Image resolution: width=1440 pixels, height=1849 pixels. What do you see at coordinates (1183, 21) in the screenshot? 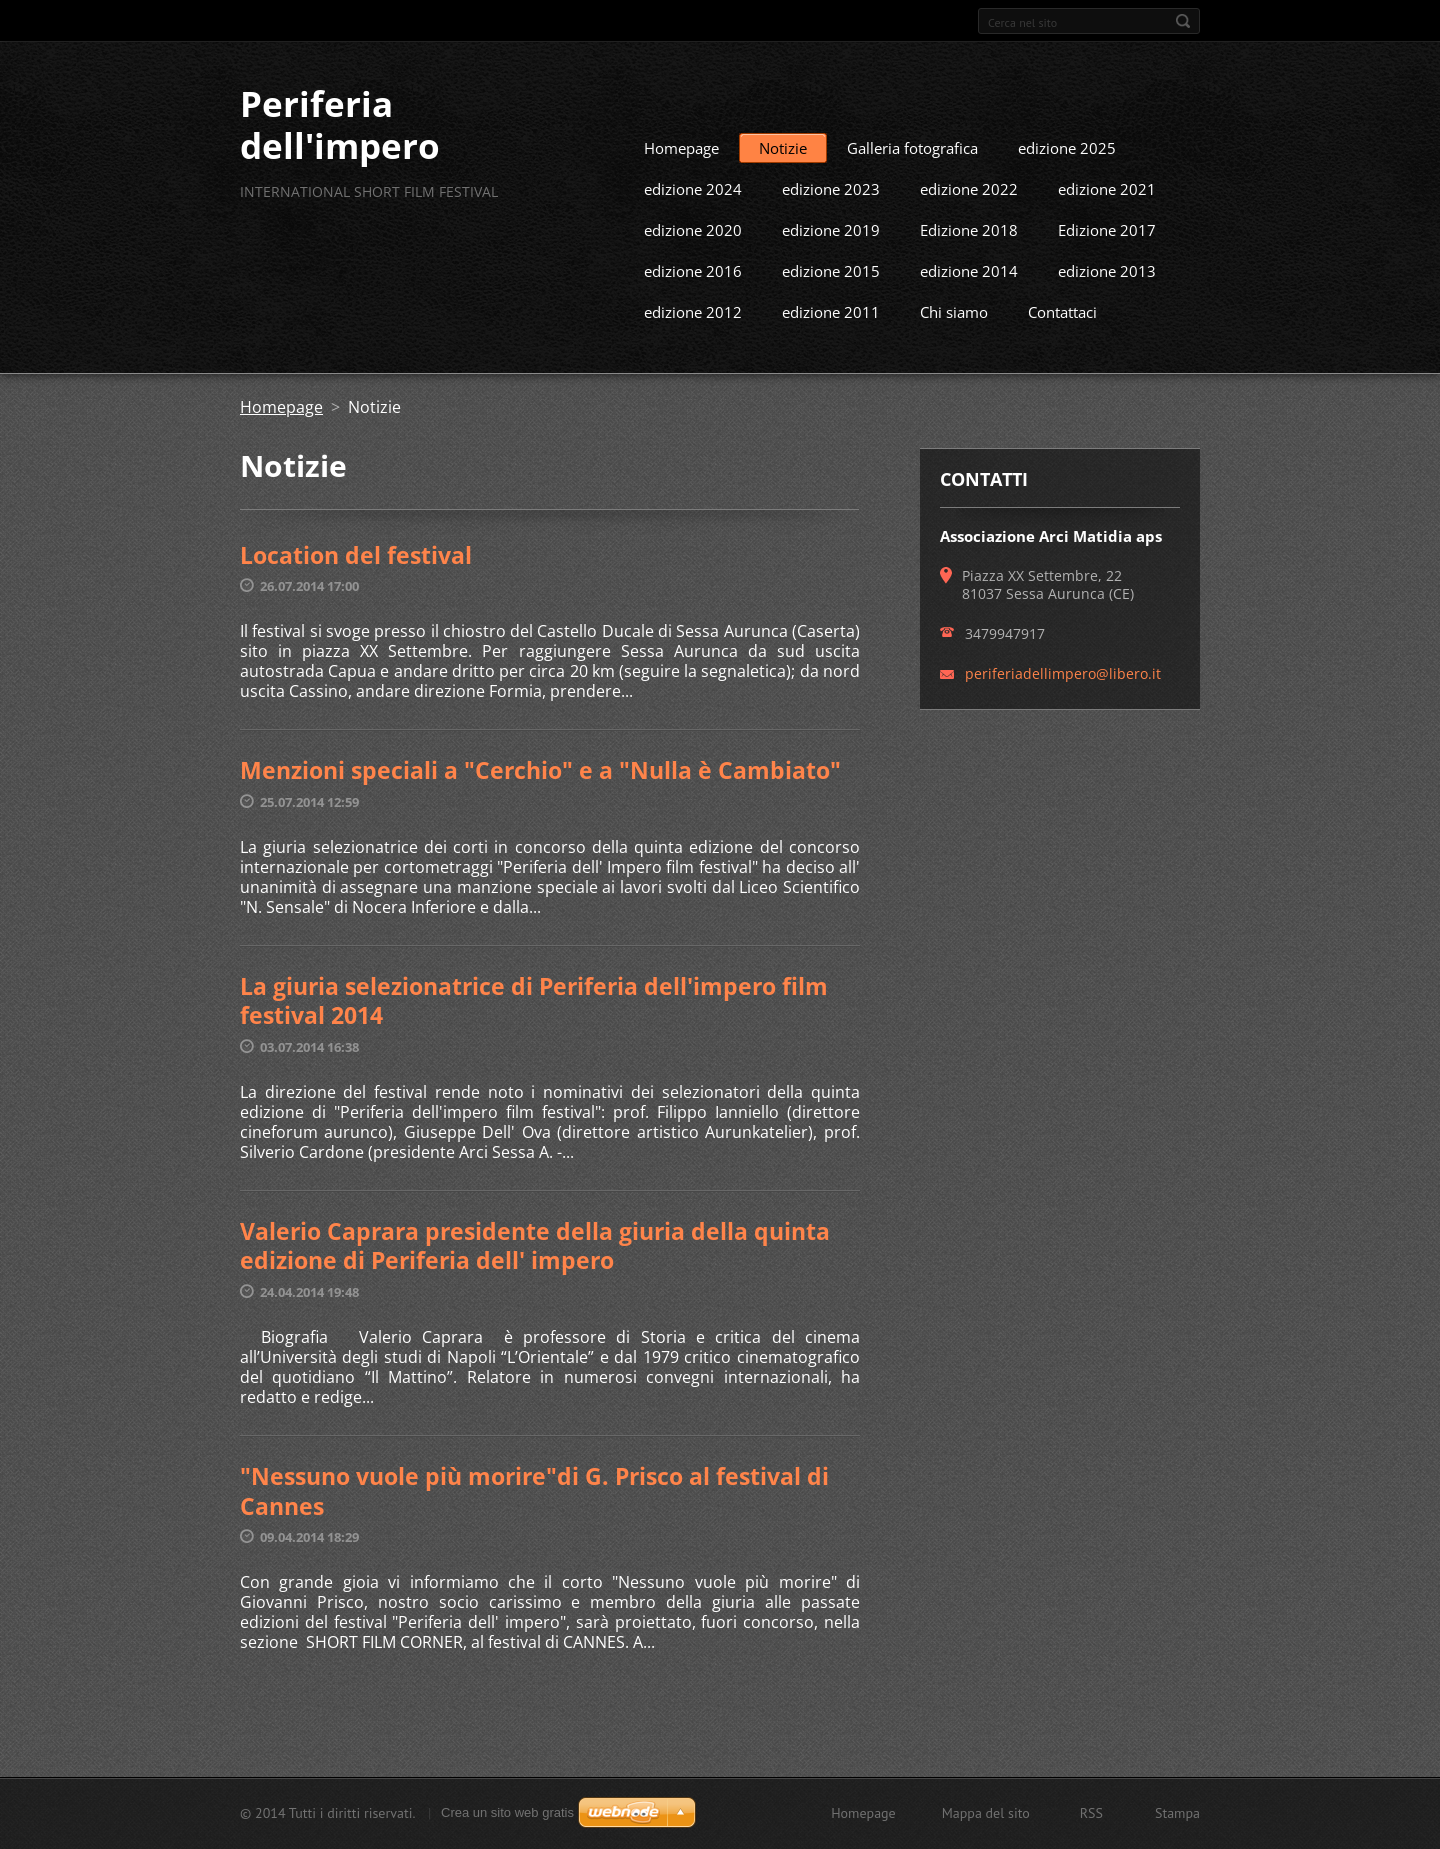
I see `Cerca` at bounding box center [1183, 21].